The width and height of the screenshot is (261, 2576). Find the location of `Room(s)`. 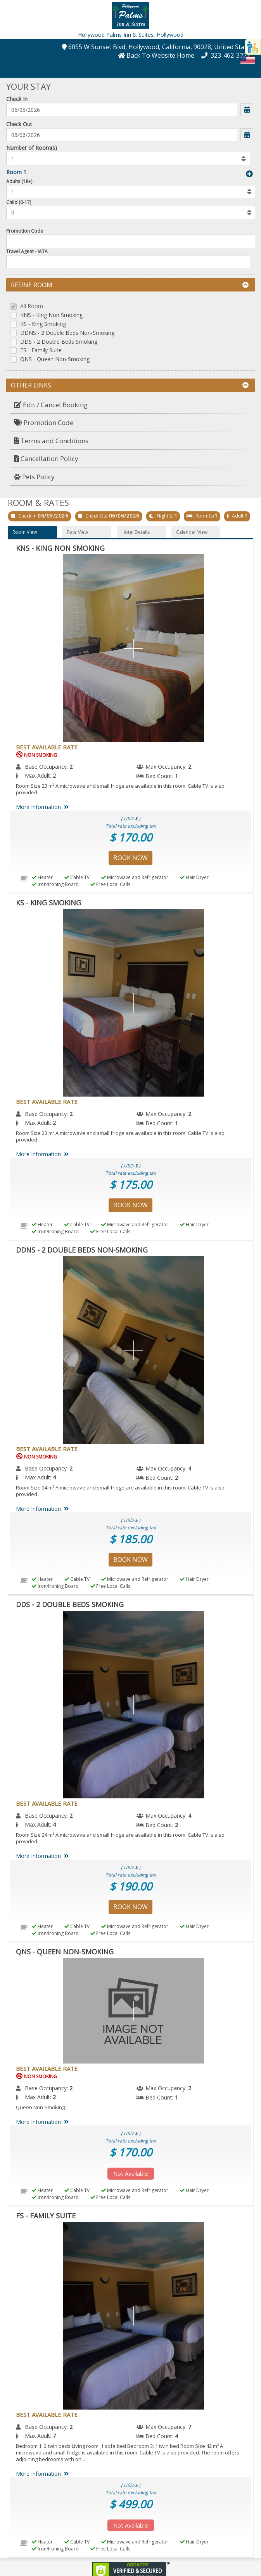

Room(s) is located at coordinates (204, 515).